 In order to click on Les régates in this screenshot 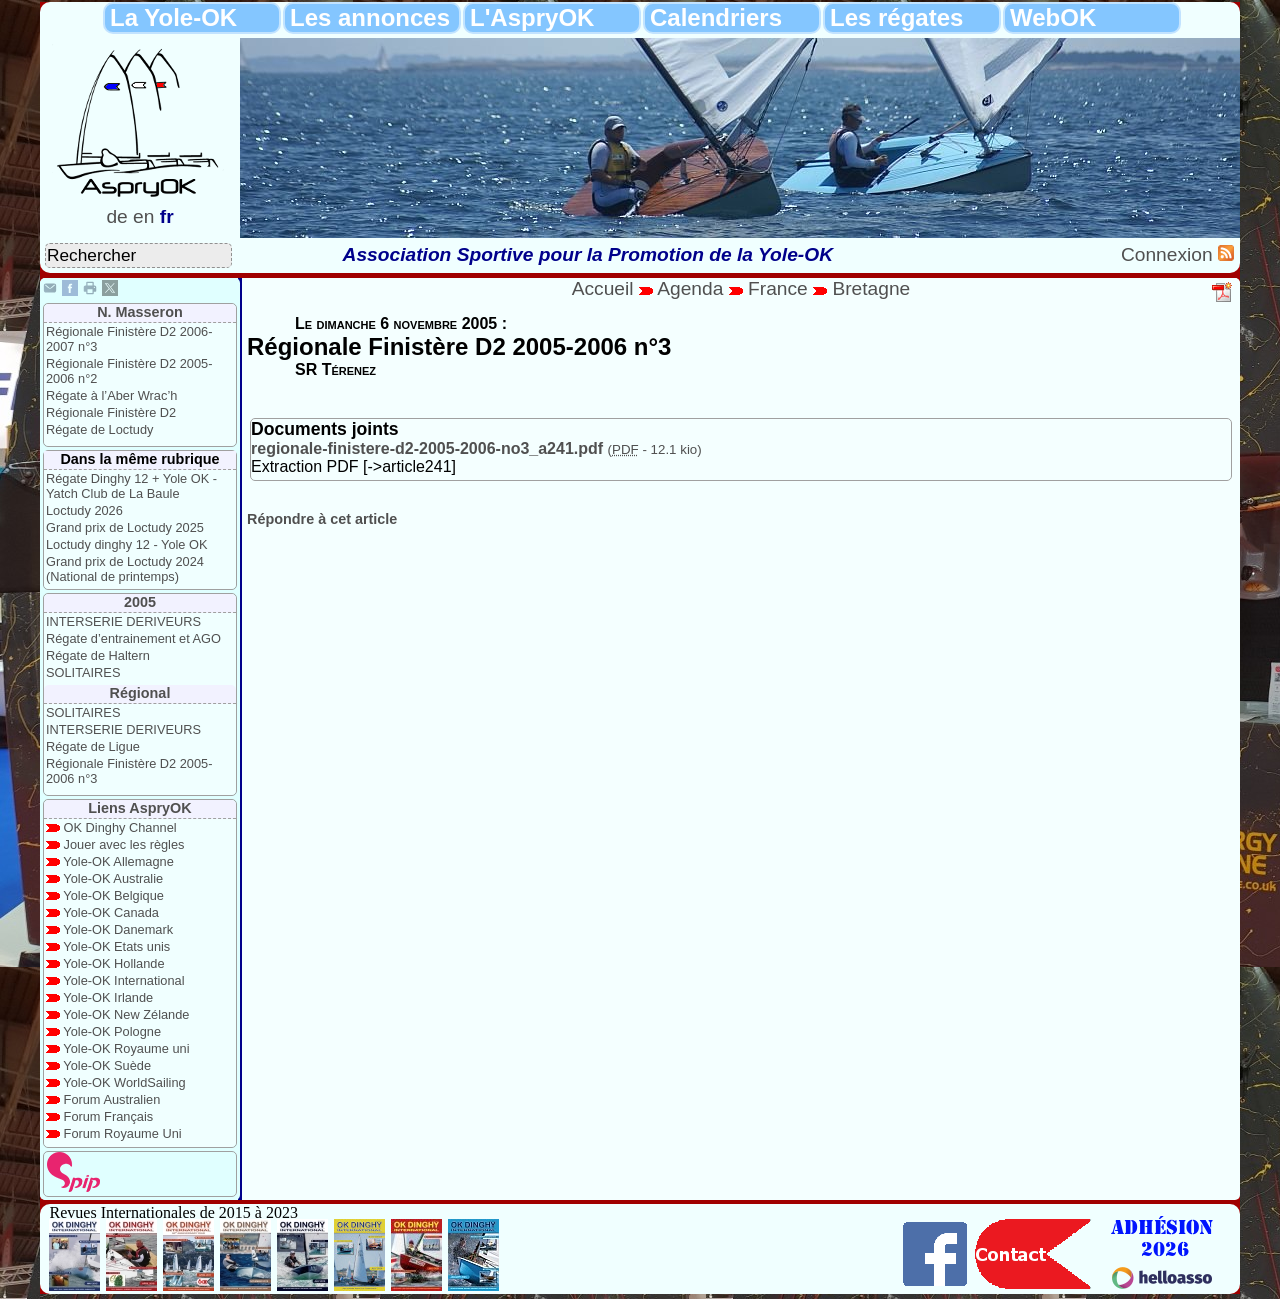, I will do `click(896, 17)`.